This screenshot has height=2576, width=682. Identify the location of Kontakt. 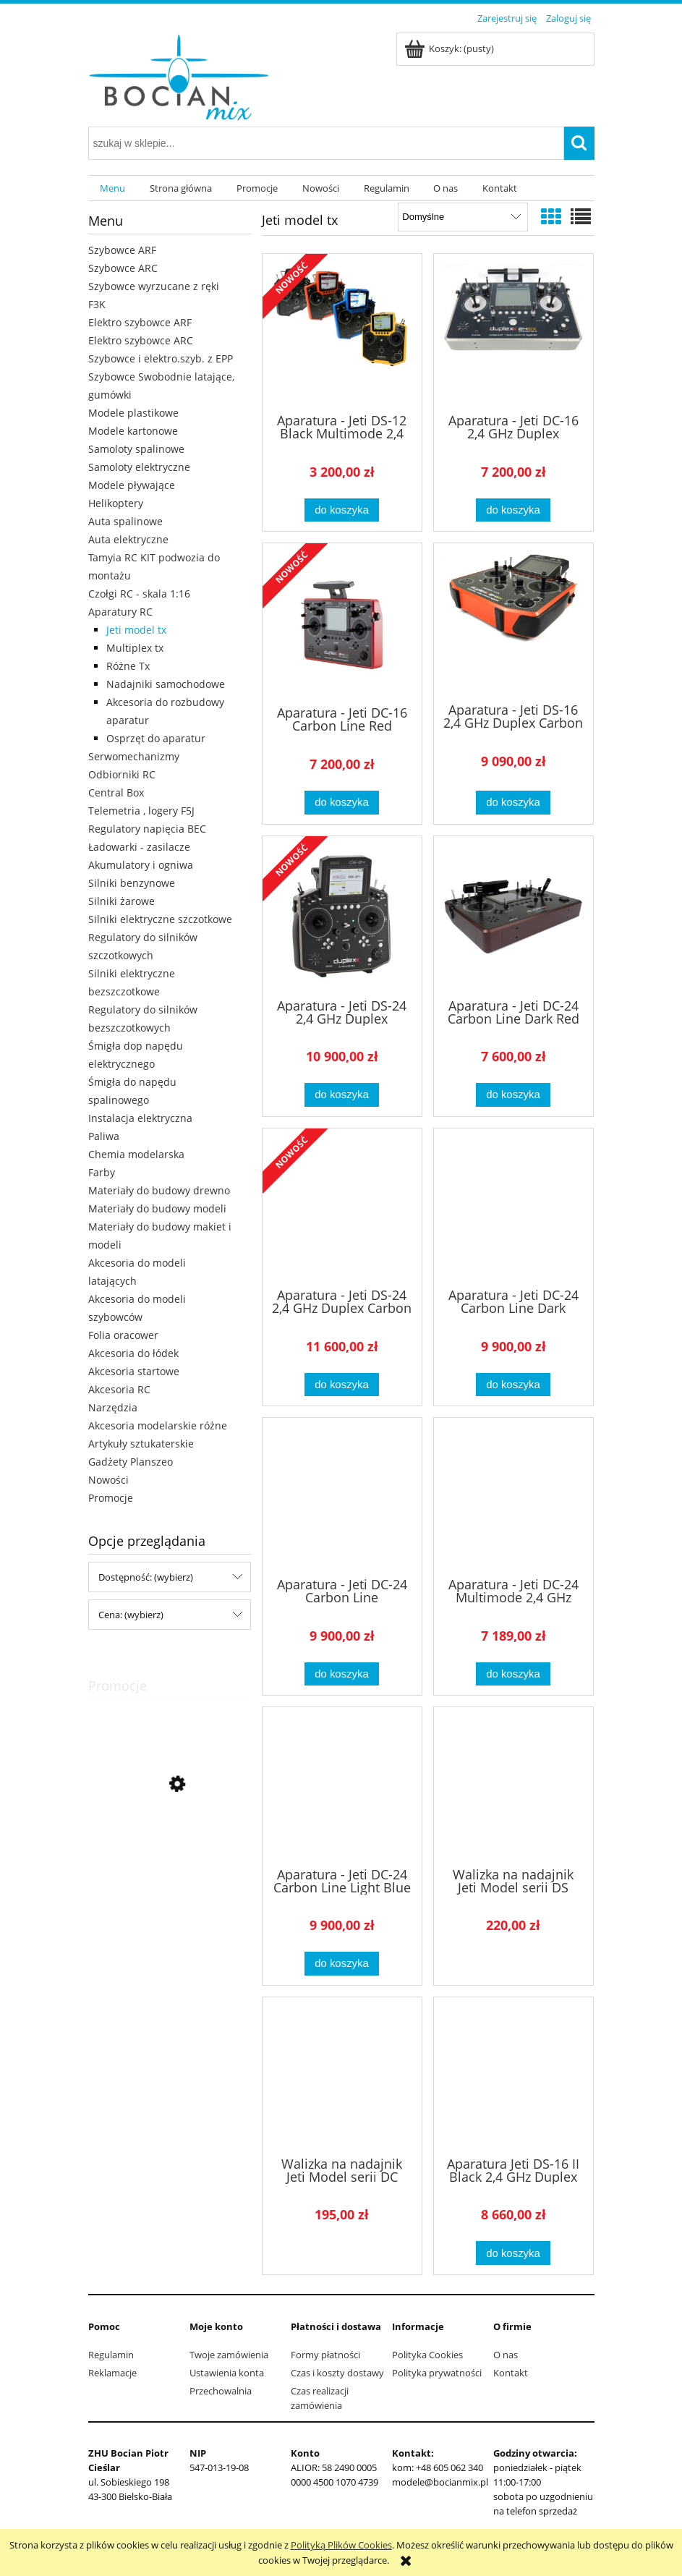
(510, 2372).